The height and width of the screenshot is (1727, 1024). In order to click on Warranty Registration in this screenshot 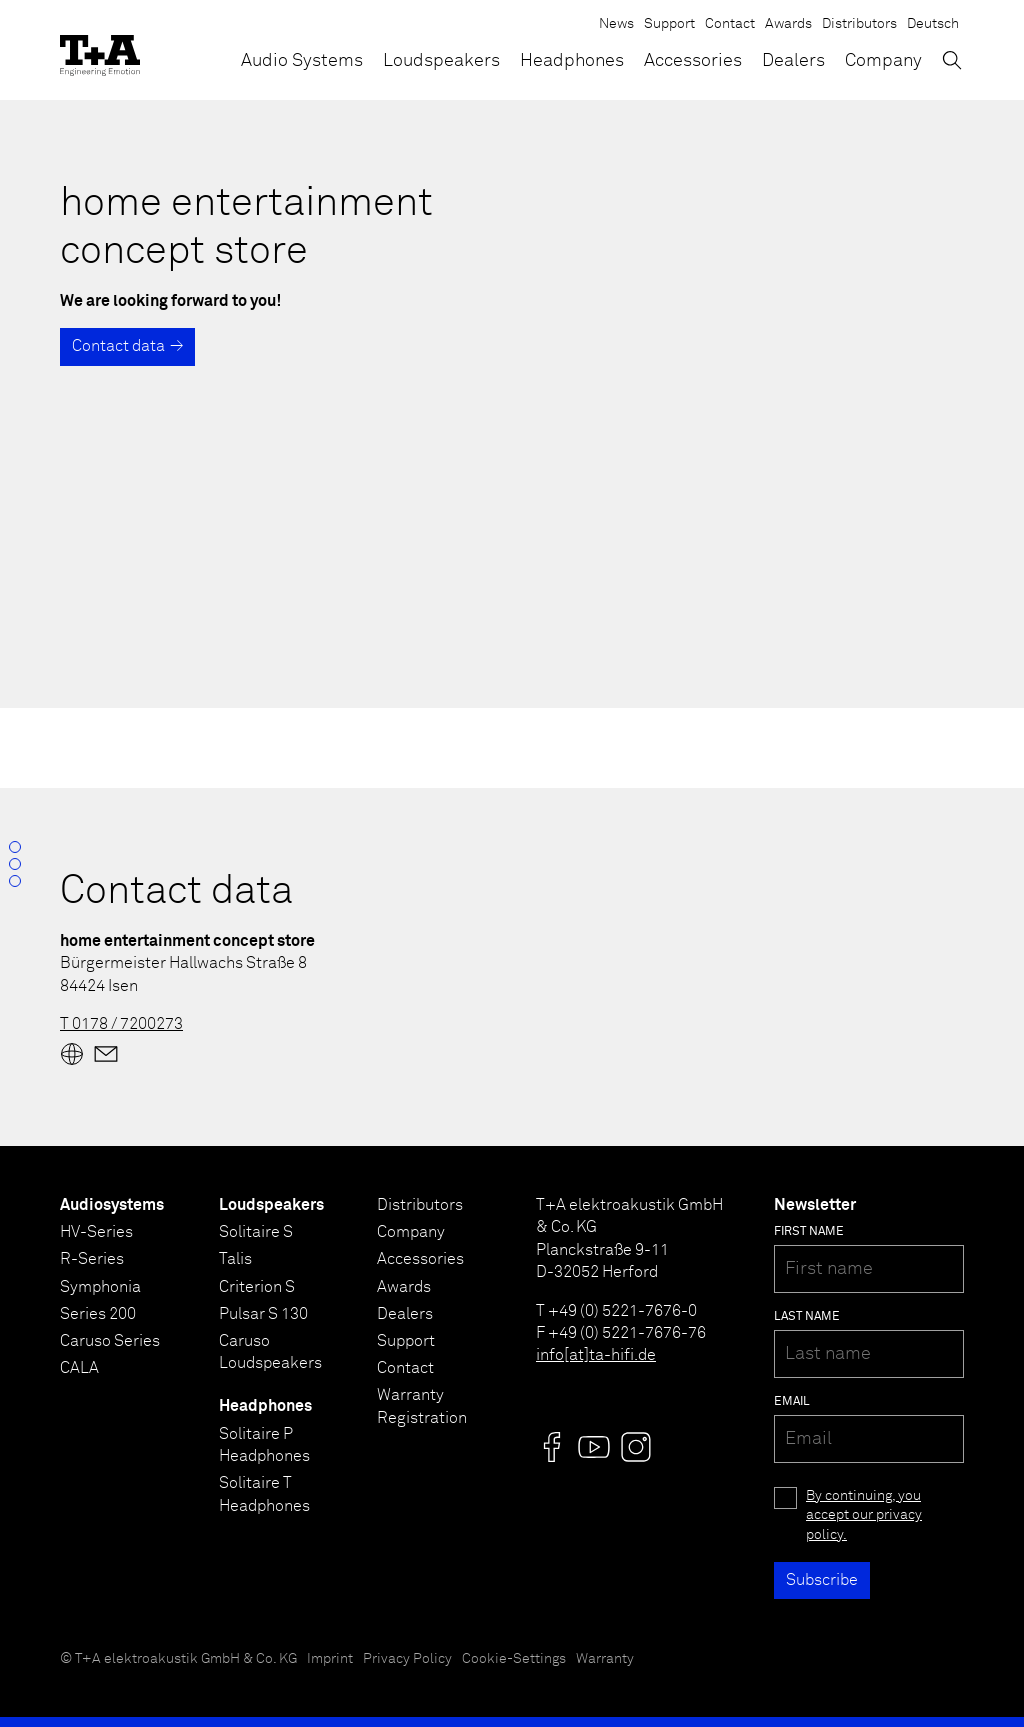, I will do `click(422, 1406)`.